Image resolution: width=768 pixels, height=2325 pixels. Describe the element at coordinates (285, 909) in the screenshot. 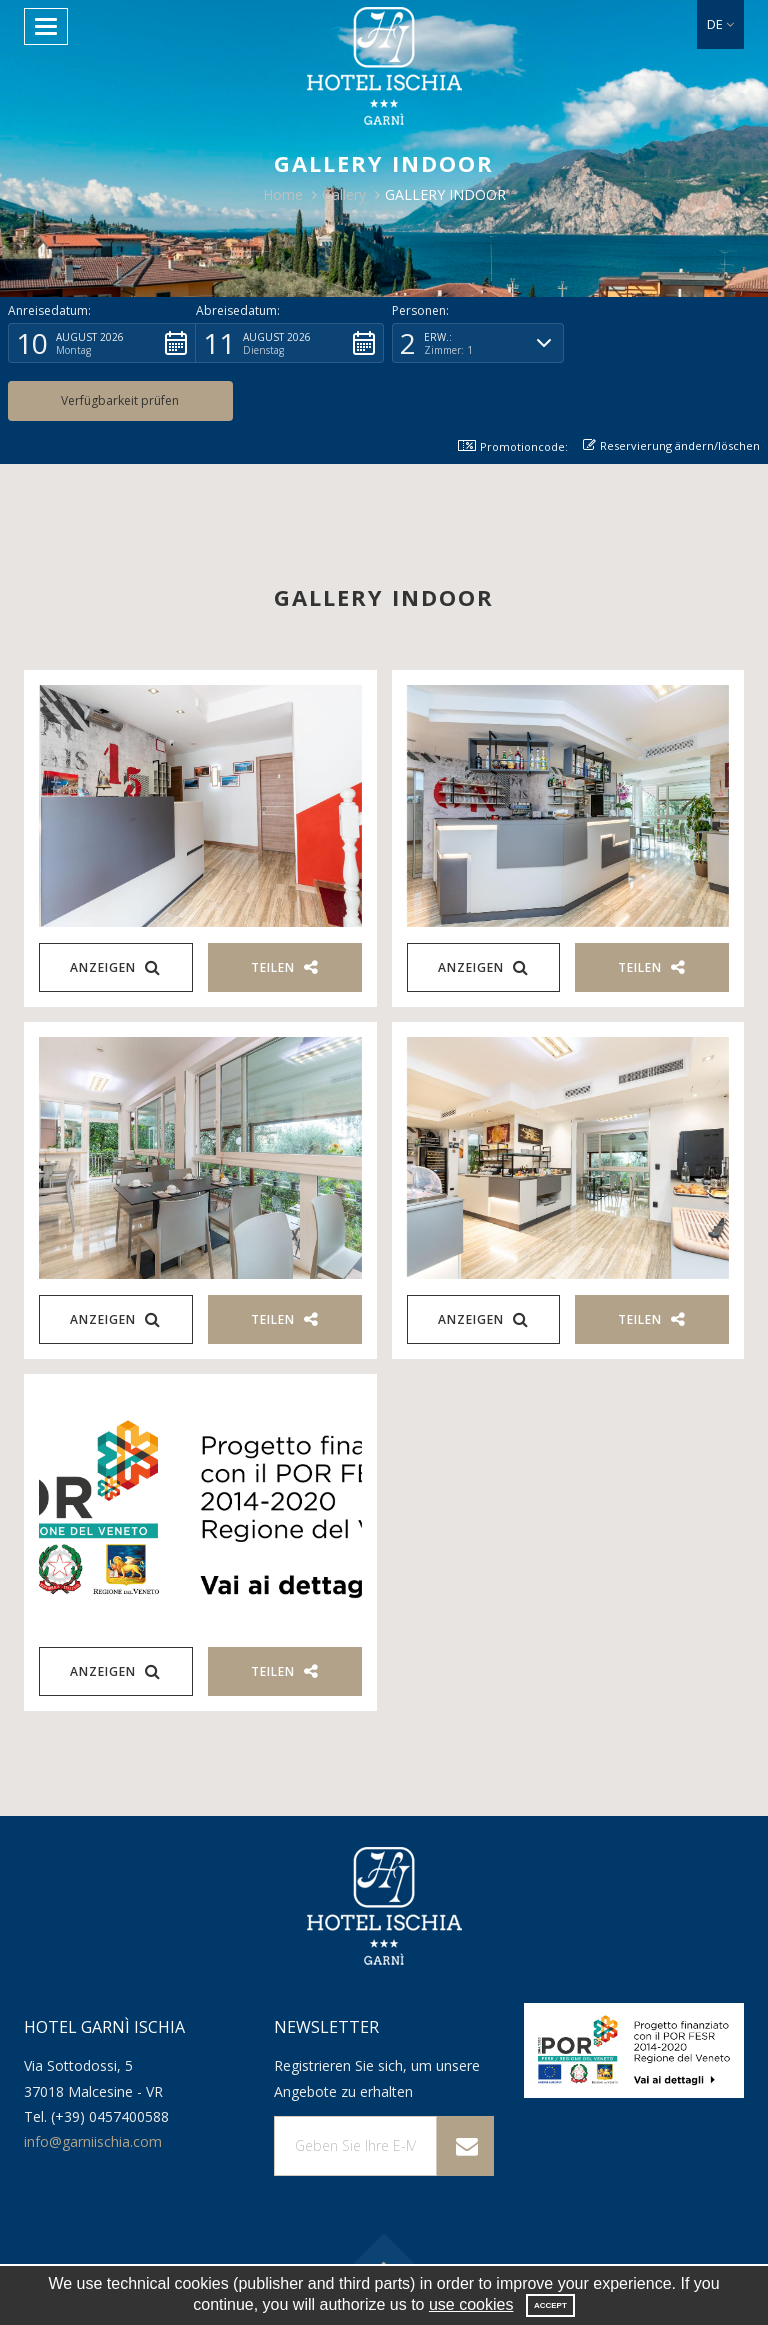

I see `Teilen` at that location.